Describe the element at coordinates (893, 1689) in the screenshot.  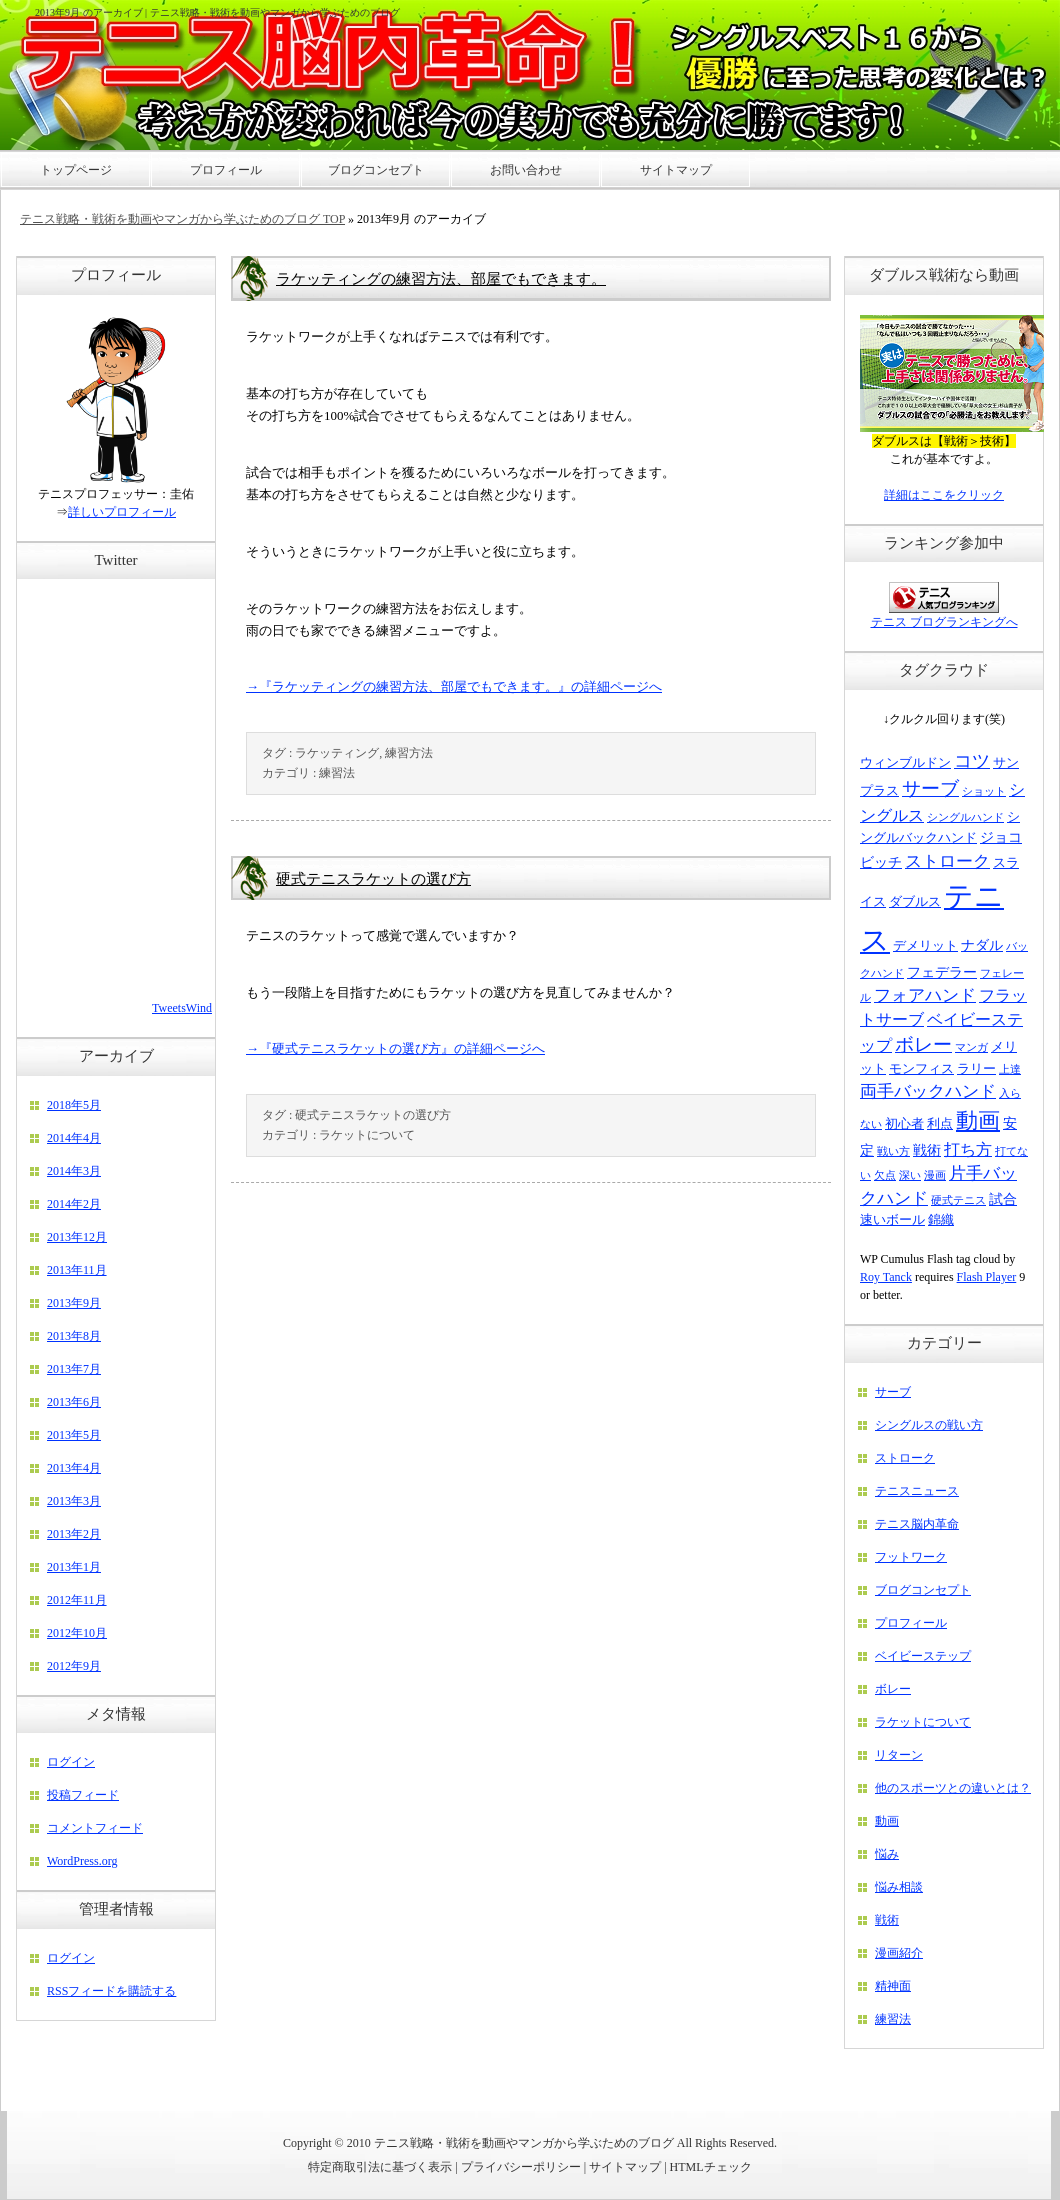
I see `ボレー` at that location.